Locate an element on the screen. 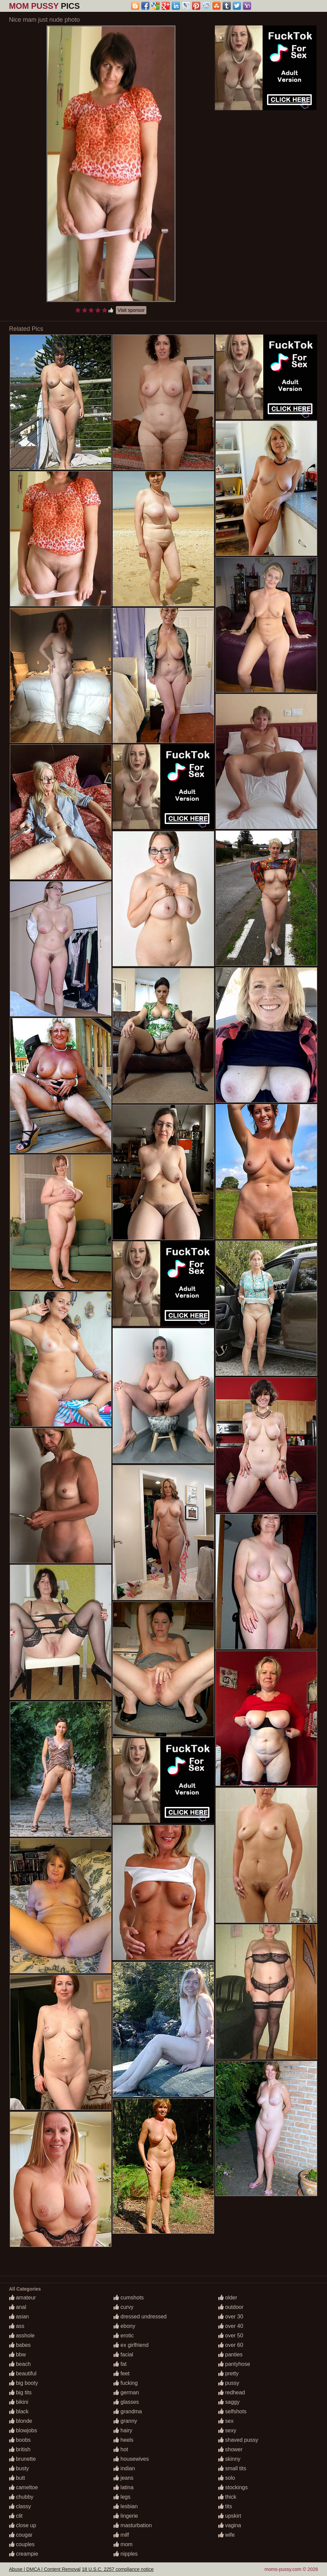  beautiful is located at coordinates (23, 2373).